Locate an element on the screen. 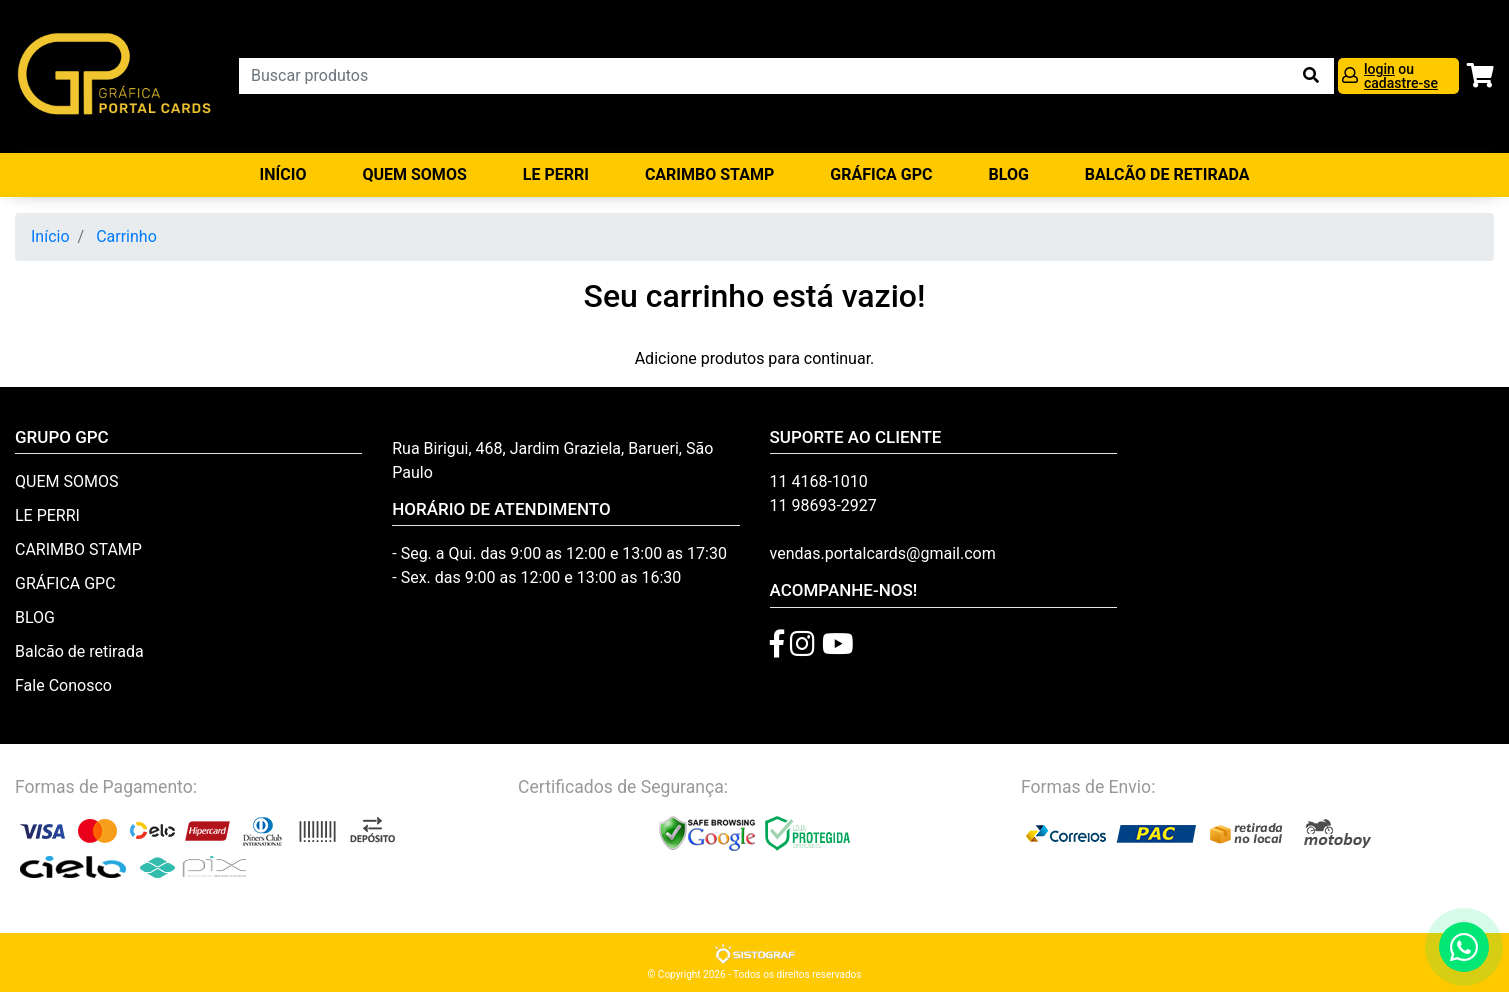  vendas.portalcards@gmail.com is located at coordinates (883, 553).